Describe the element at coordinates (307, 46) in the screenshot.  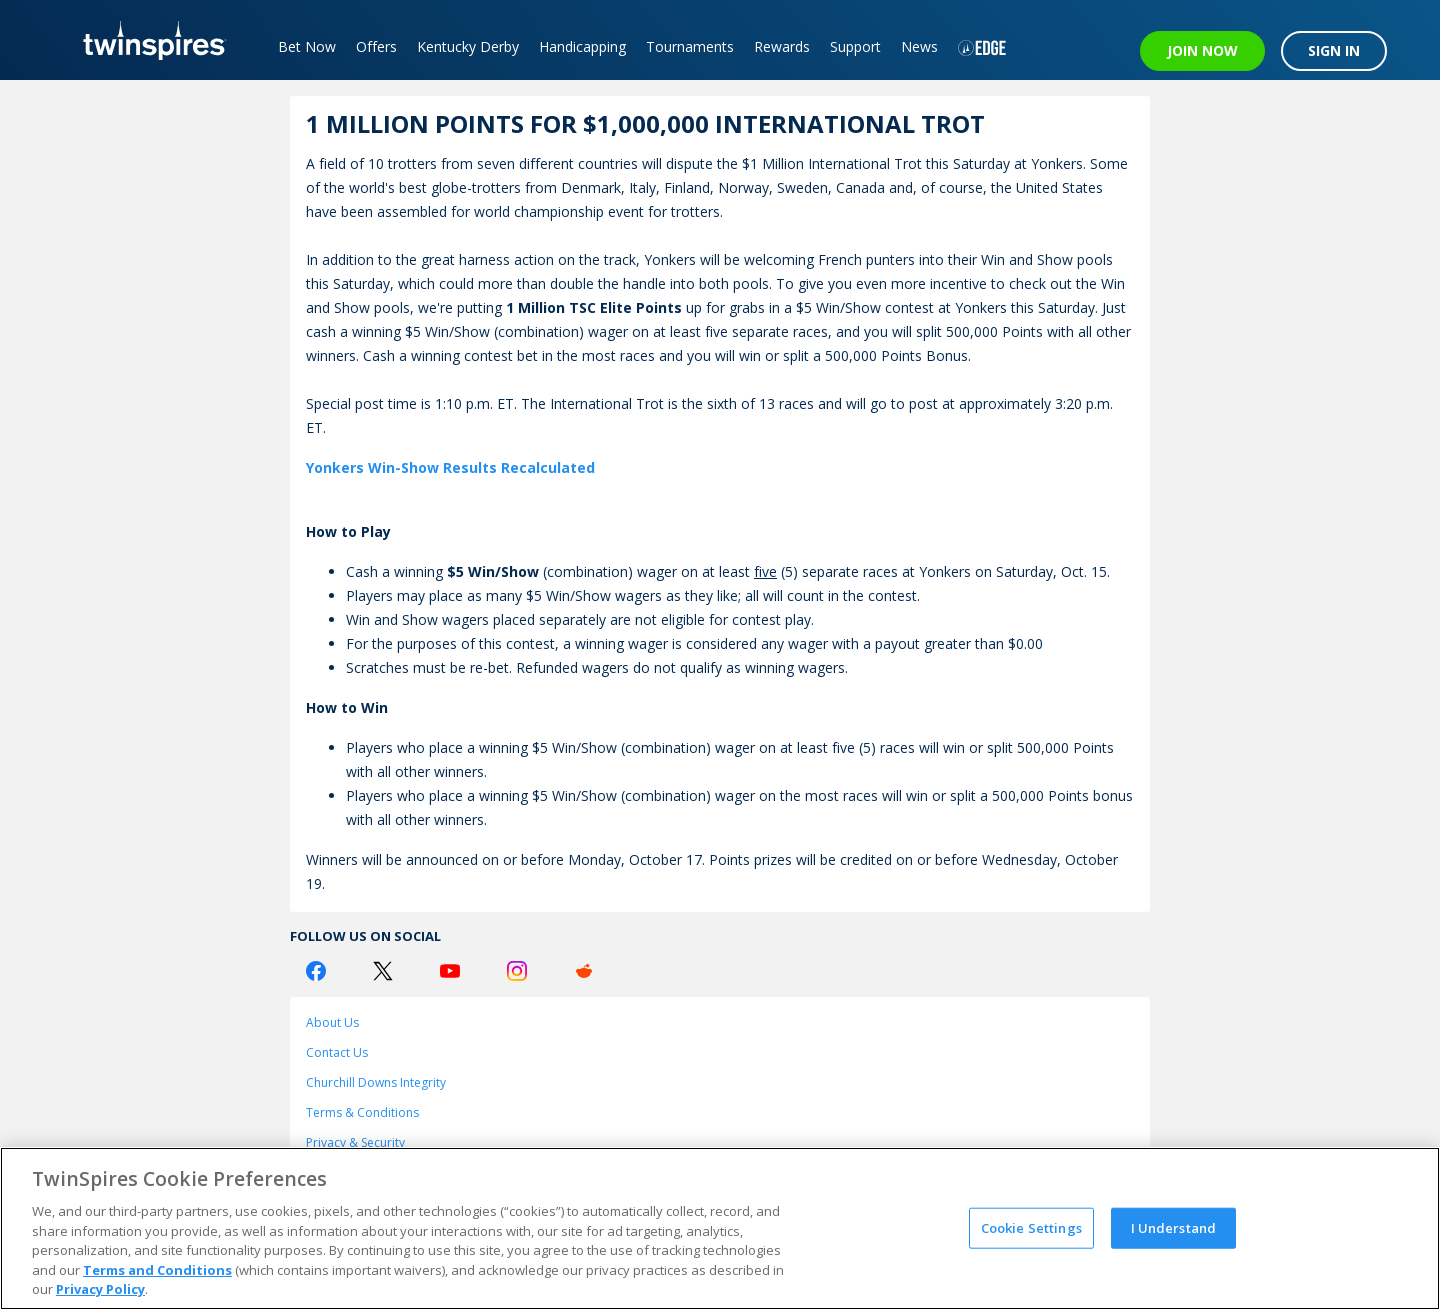
I see `Bet Now` at that location.